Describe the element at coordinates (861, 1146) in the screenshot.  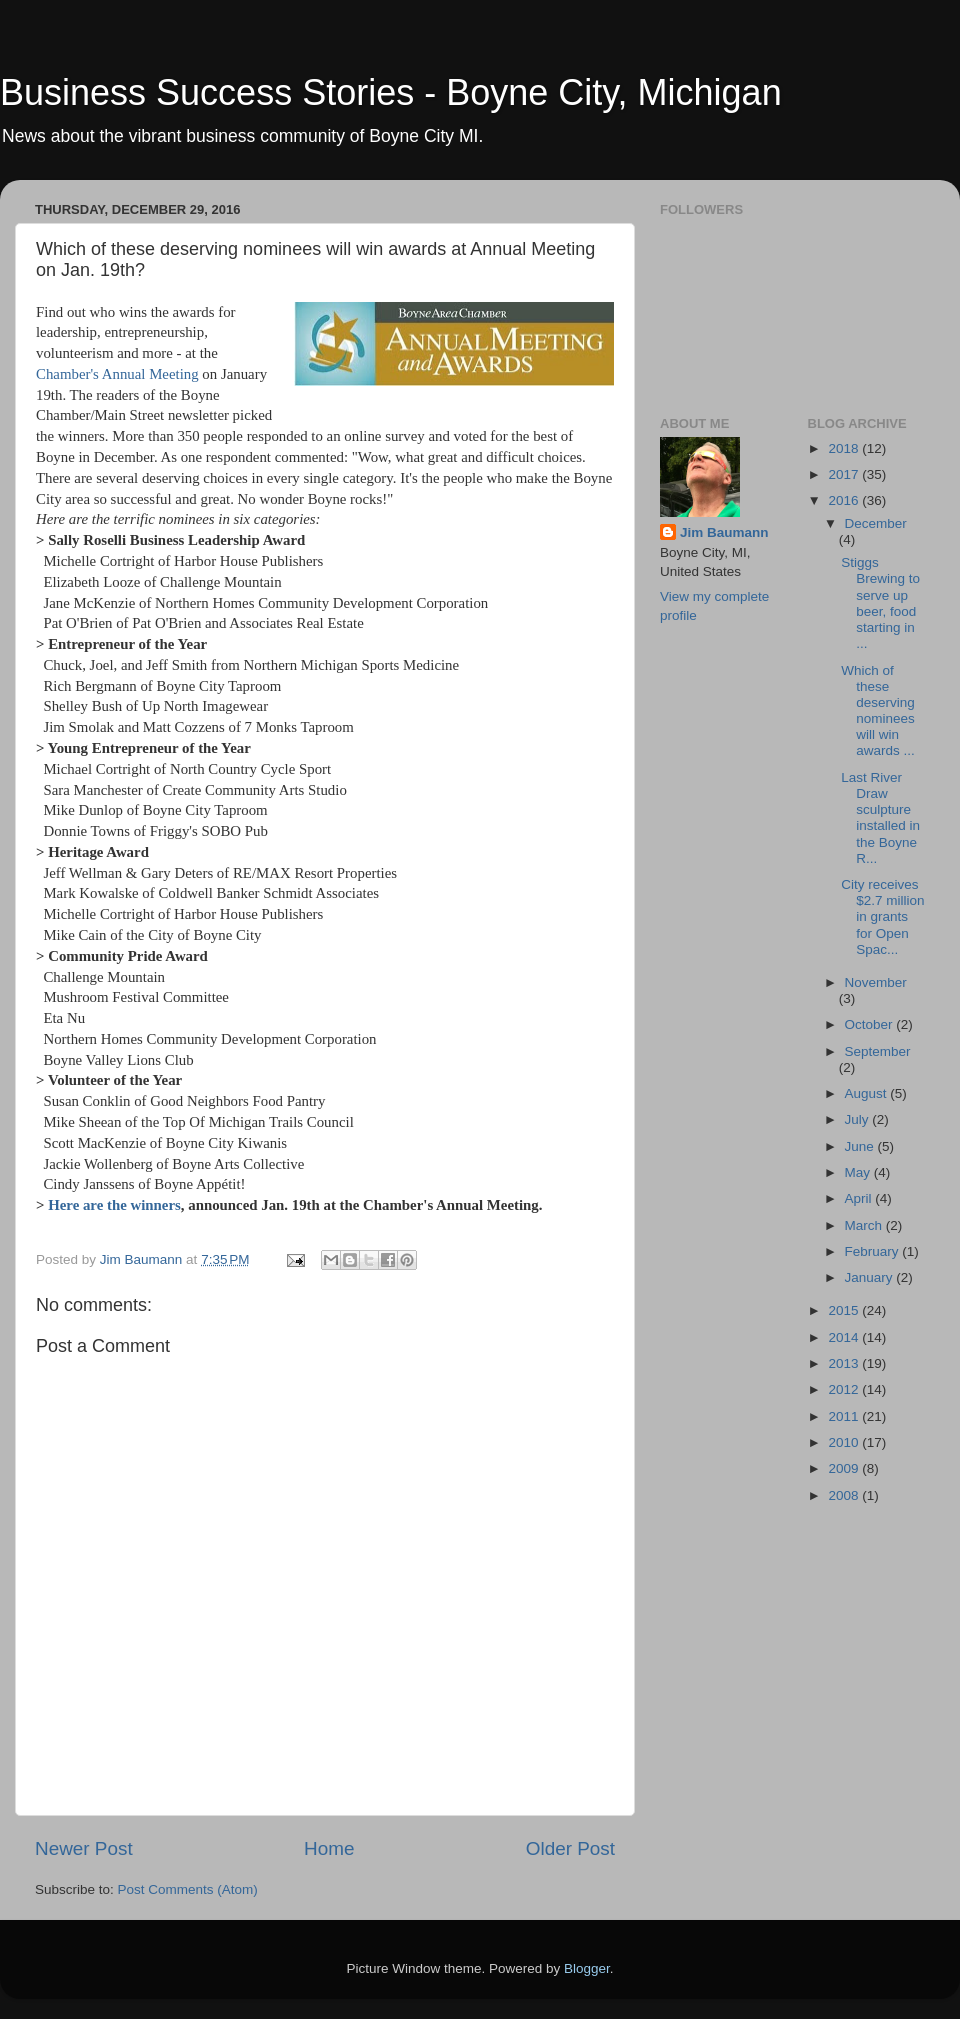
I see `June` at that location.